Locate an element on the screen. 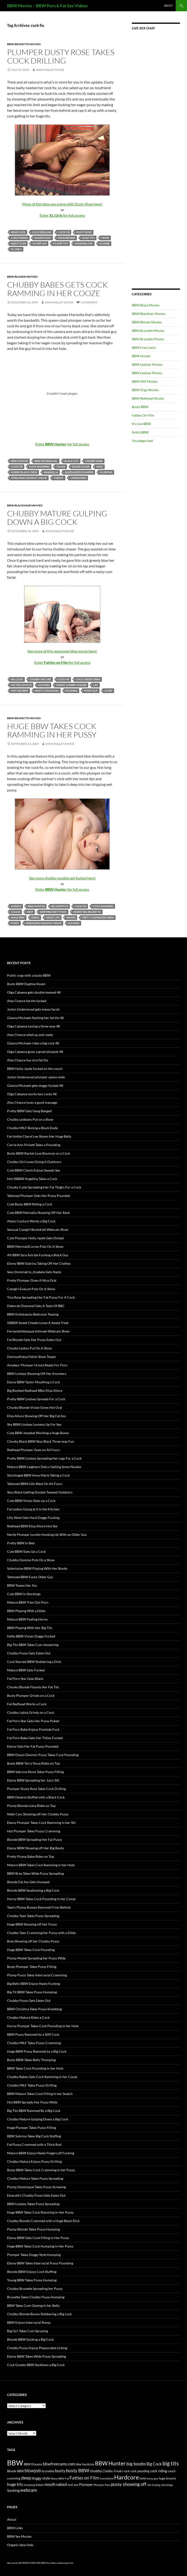 The height and width of the screenshot is (2576, 187). Huge BBW Pussy Rammed by a Big Cock is located at coordinates (36, 2051).